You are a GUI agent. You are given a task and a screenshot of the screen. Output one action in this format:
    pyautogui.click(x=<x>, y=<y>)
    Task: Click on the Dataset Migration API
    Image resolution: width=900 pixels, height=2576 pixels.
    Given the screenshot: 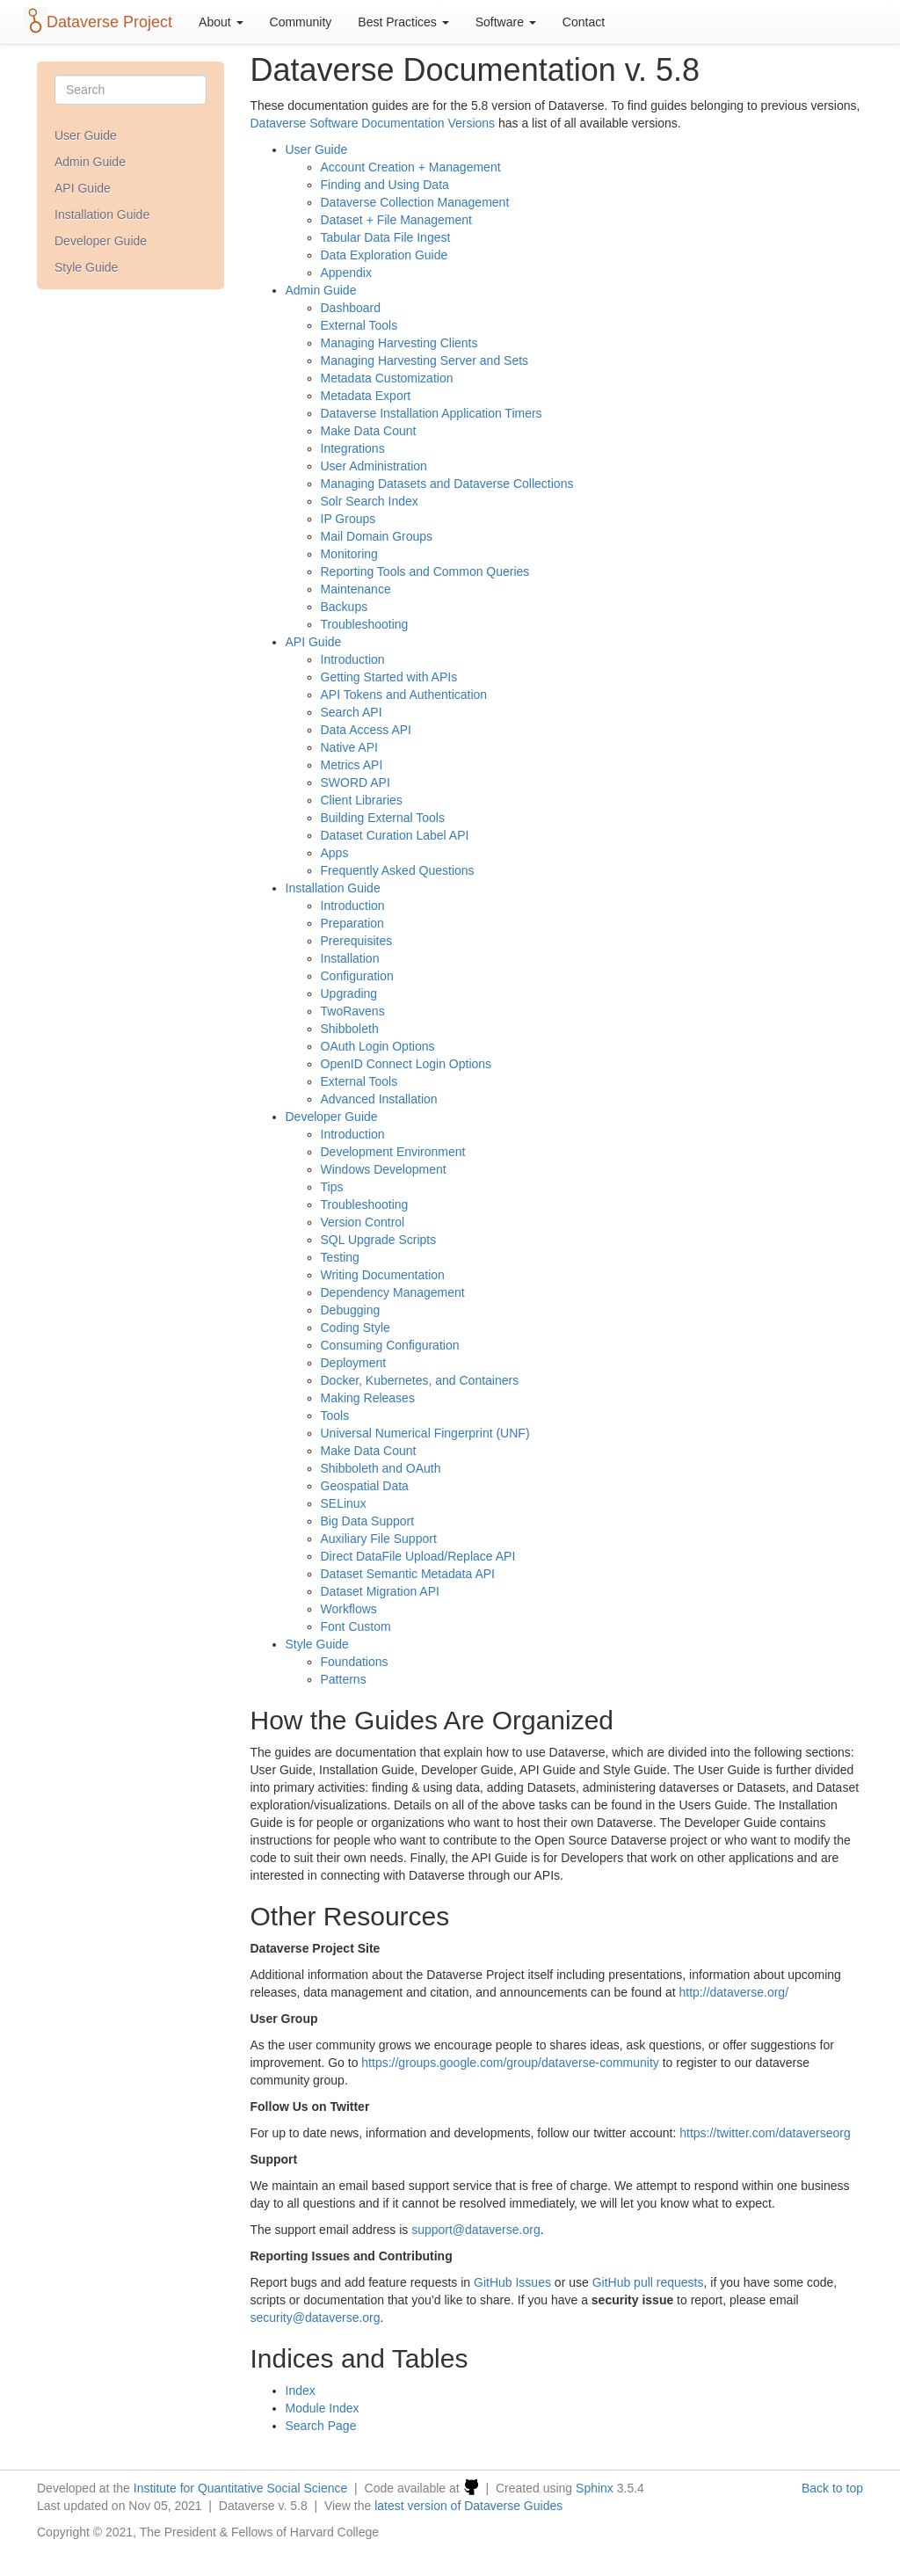 What is the action you would take?
    pyautogui.click(x=380, y=1591)
    